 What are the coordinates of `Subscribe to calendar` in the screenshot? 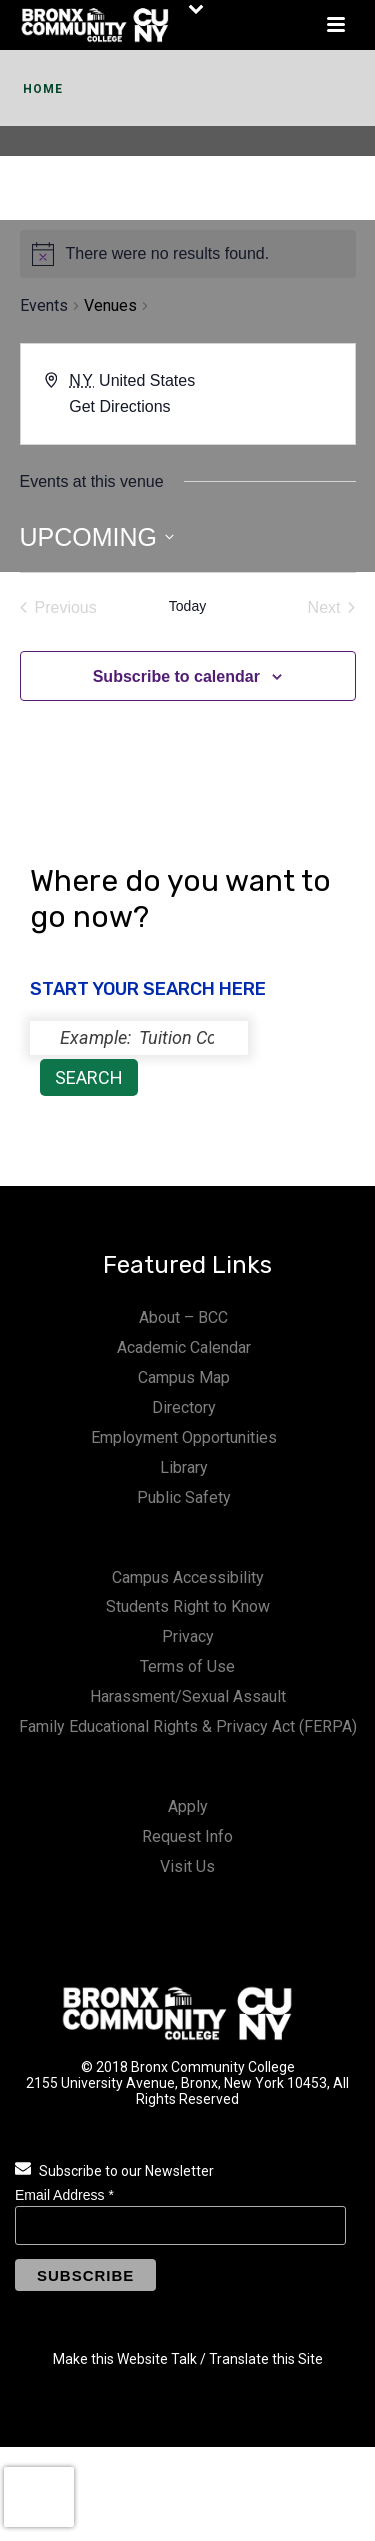 It's located at (176, 676).